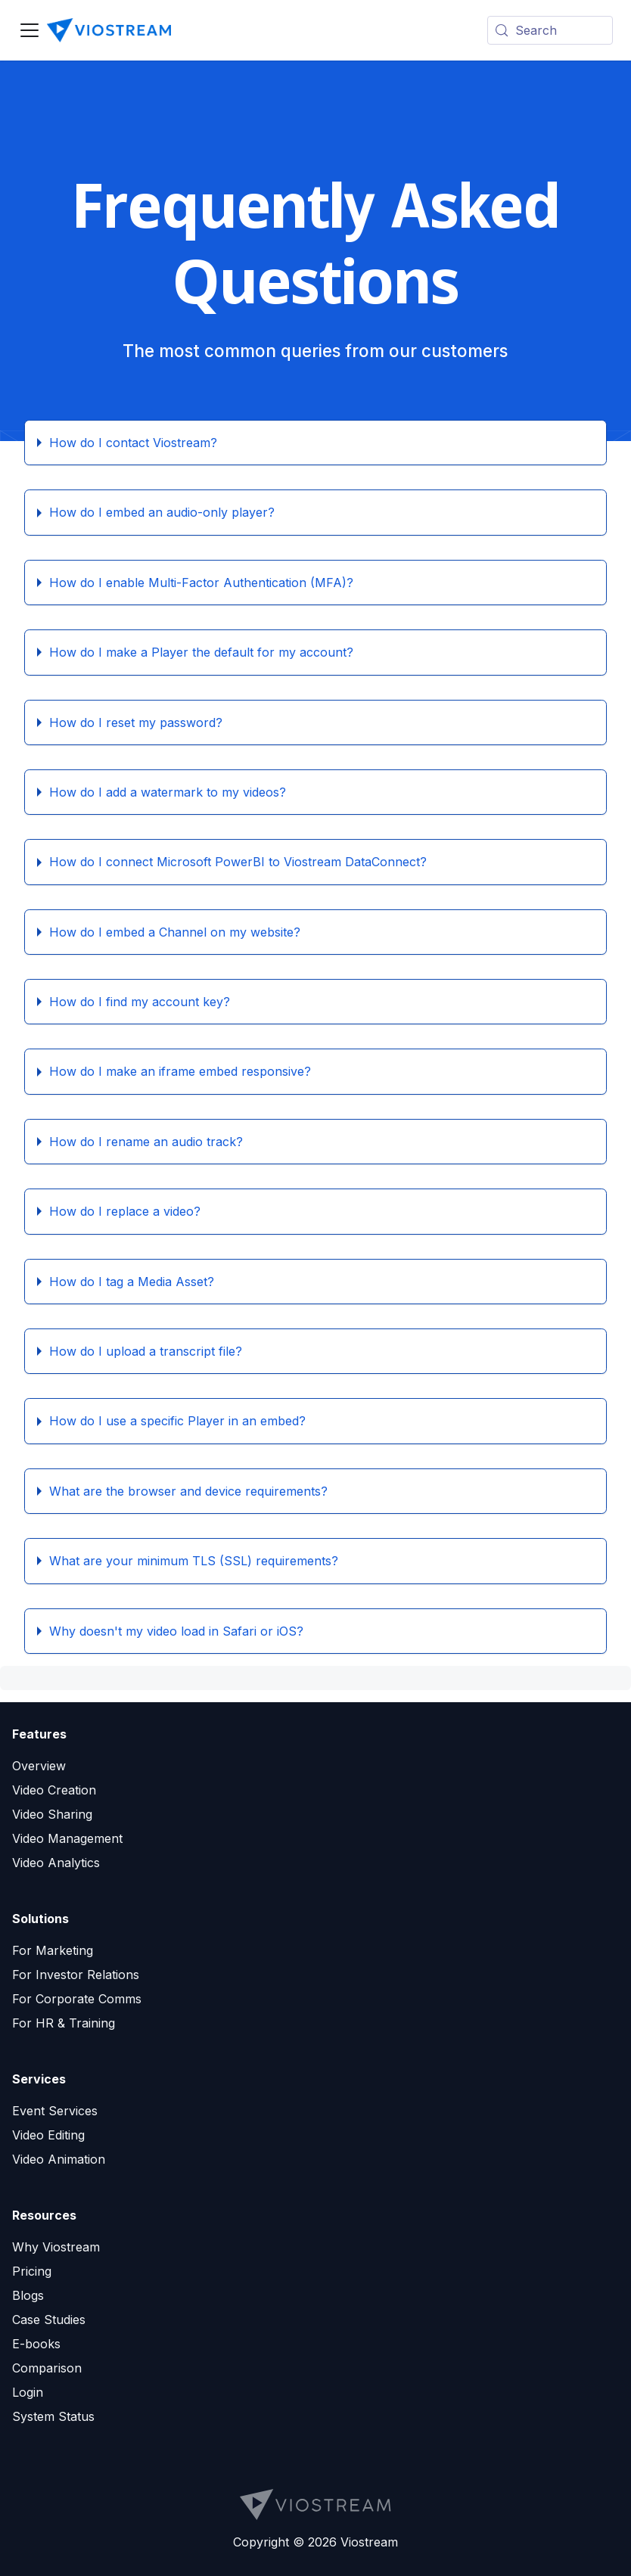 The width and height of the screenshot is (631, 2576). Describe the element at coordinates (76, 1998) in the screenshot. I see `For Corporate Comms` at that location.